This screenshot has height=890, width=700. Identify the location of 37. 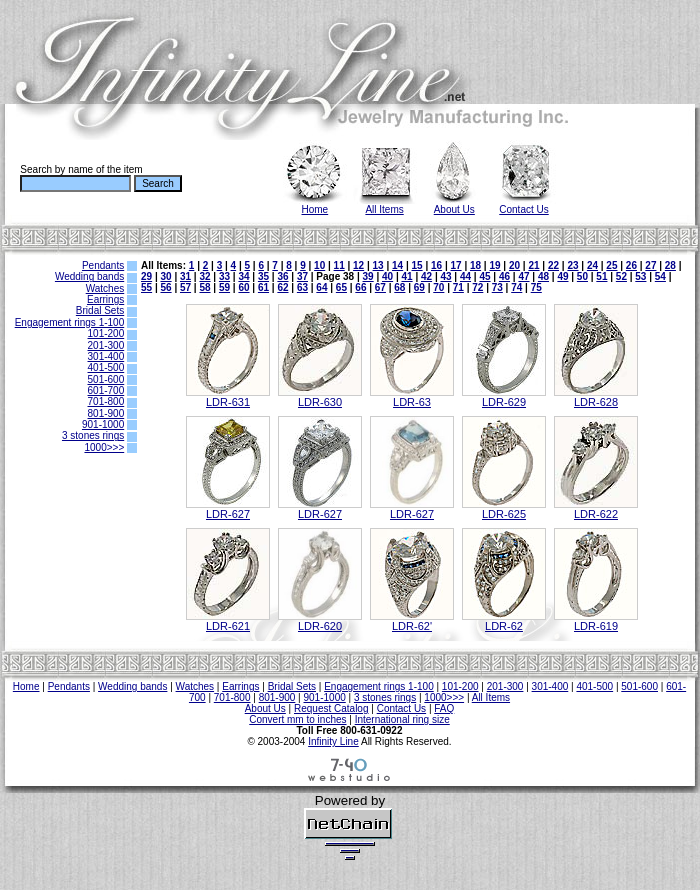
(302, 276).